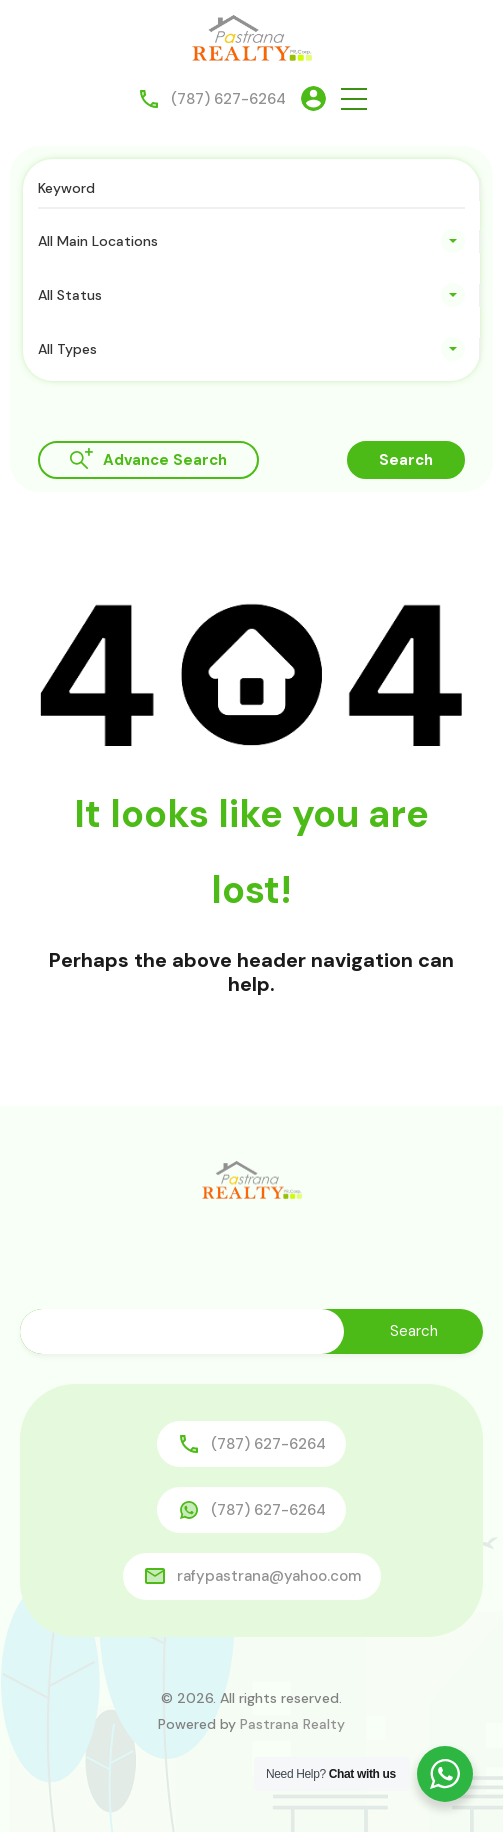 This screenshot has width=503, height=1832. I want to click on (787) 627-6264, so click(228, 99).